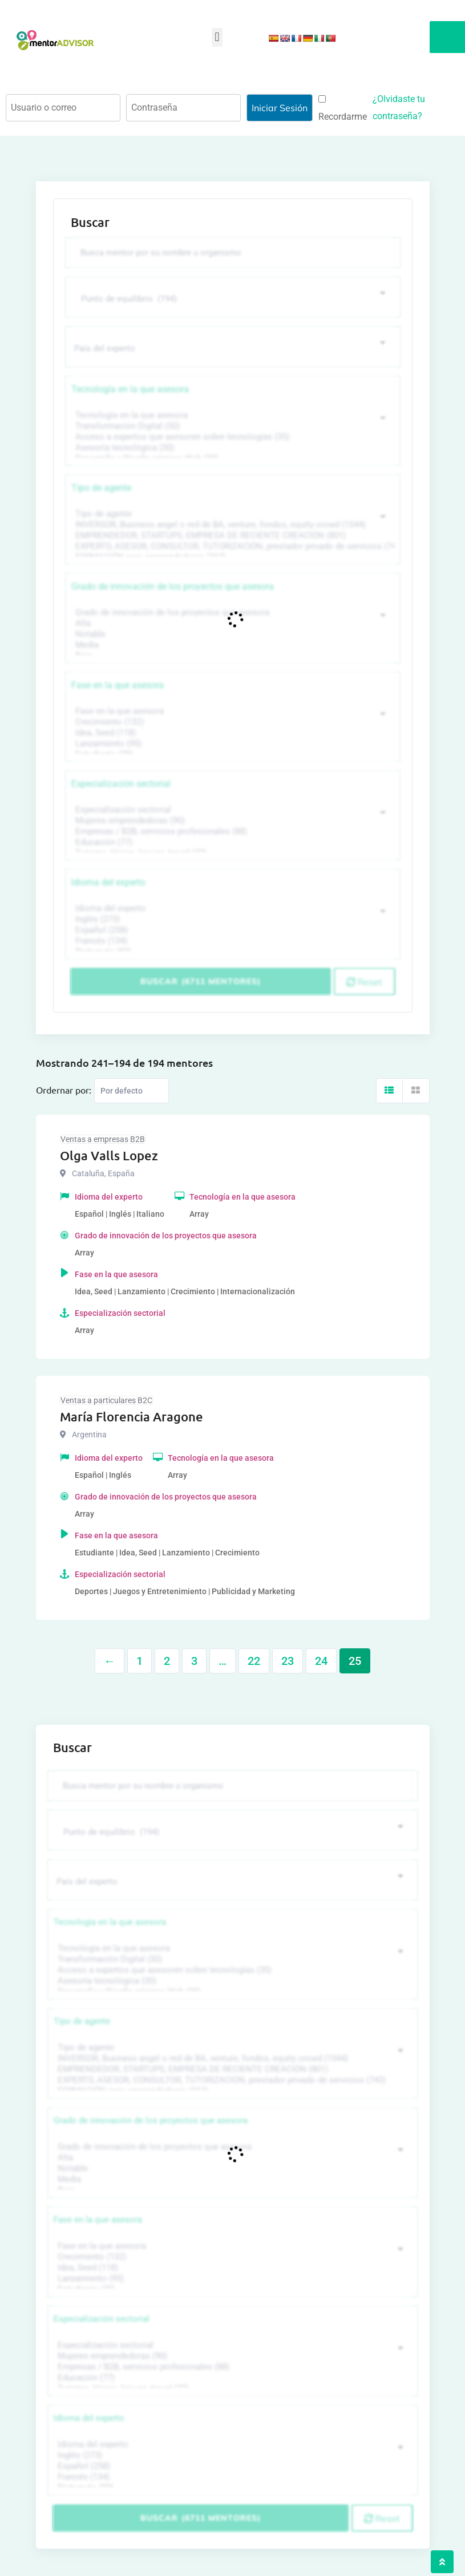 The height and width of the screenshot is (2576, 465). Describe the element at coordinates (231, 722) in the screenshot. I see `Crecimiento (132)` at that location.